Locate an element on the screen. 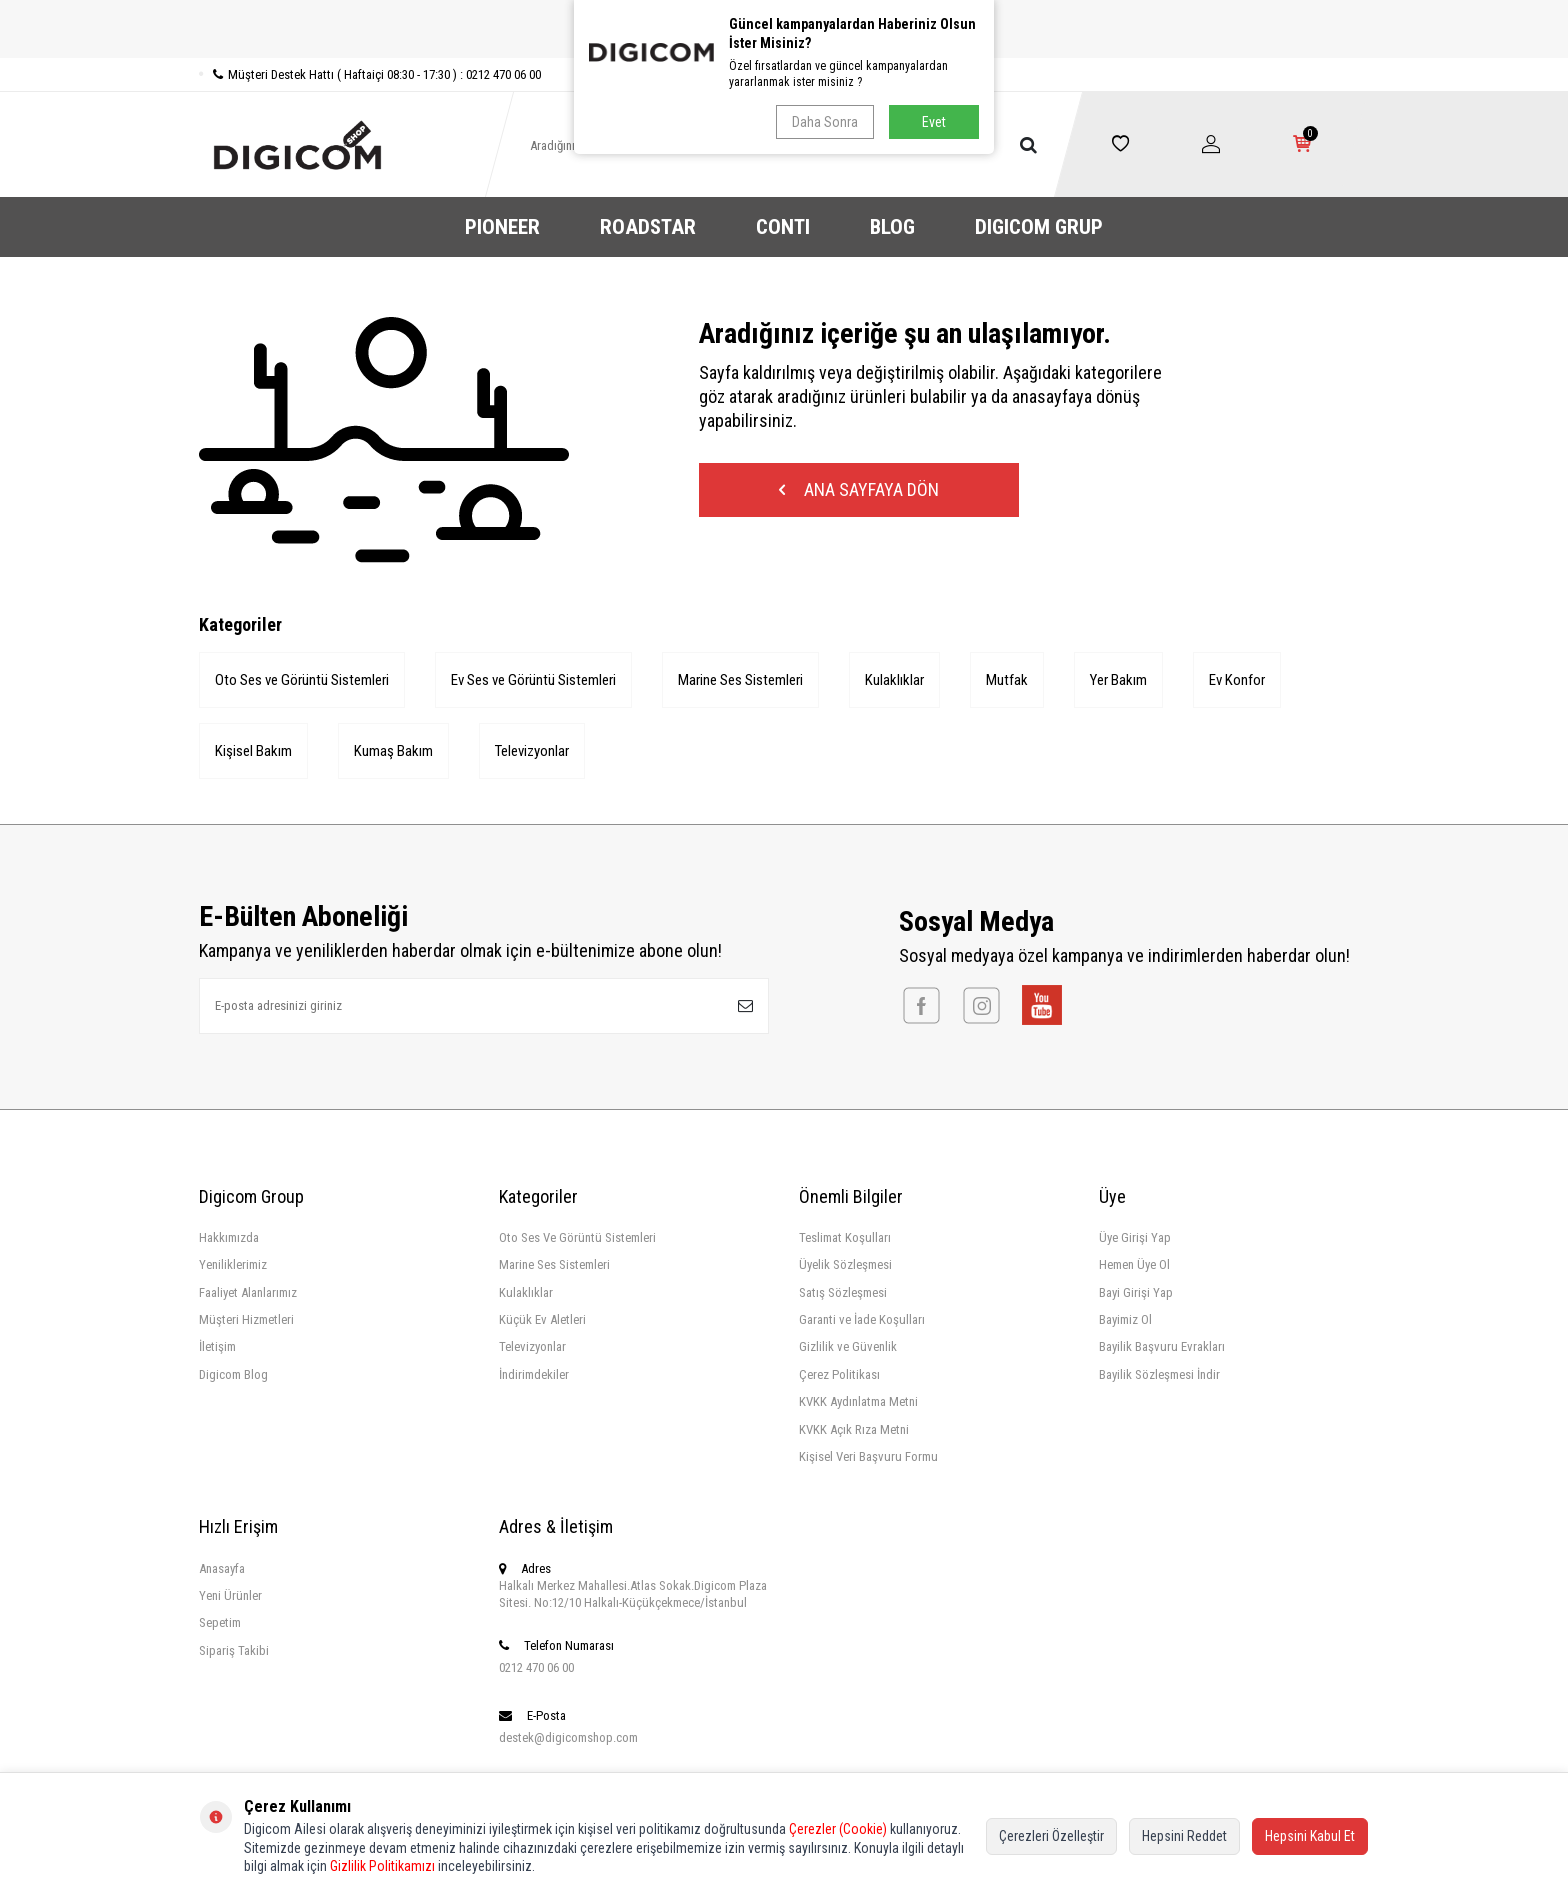 This screenshot has width=1568, height=1900. Ev Ses ve Görüntü Sistemleri is located at coordinates (533, 680).